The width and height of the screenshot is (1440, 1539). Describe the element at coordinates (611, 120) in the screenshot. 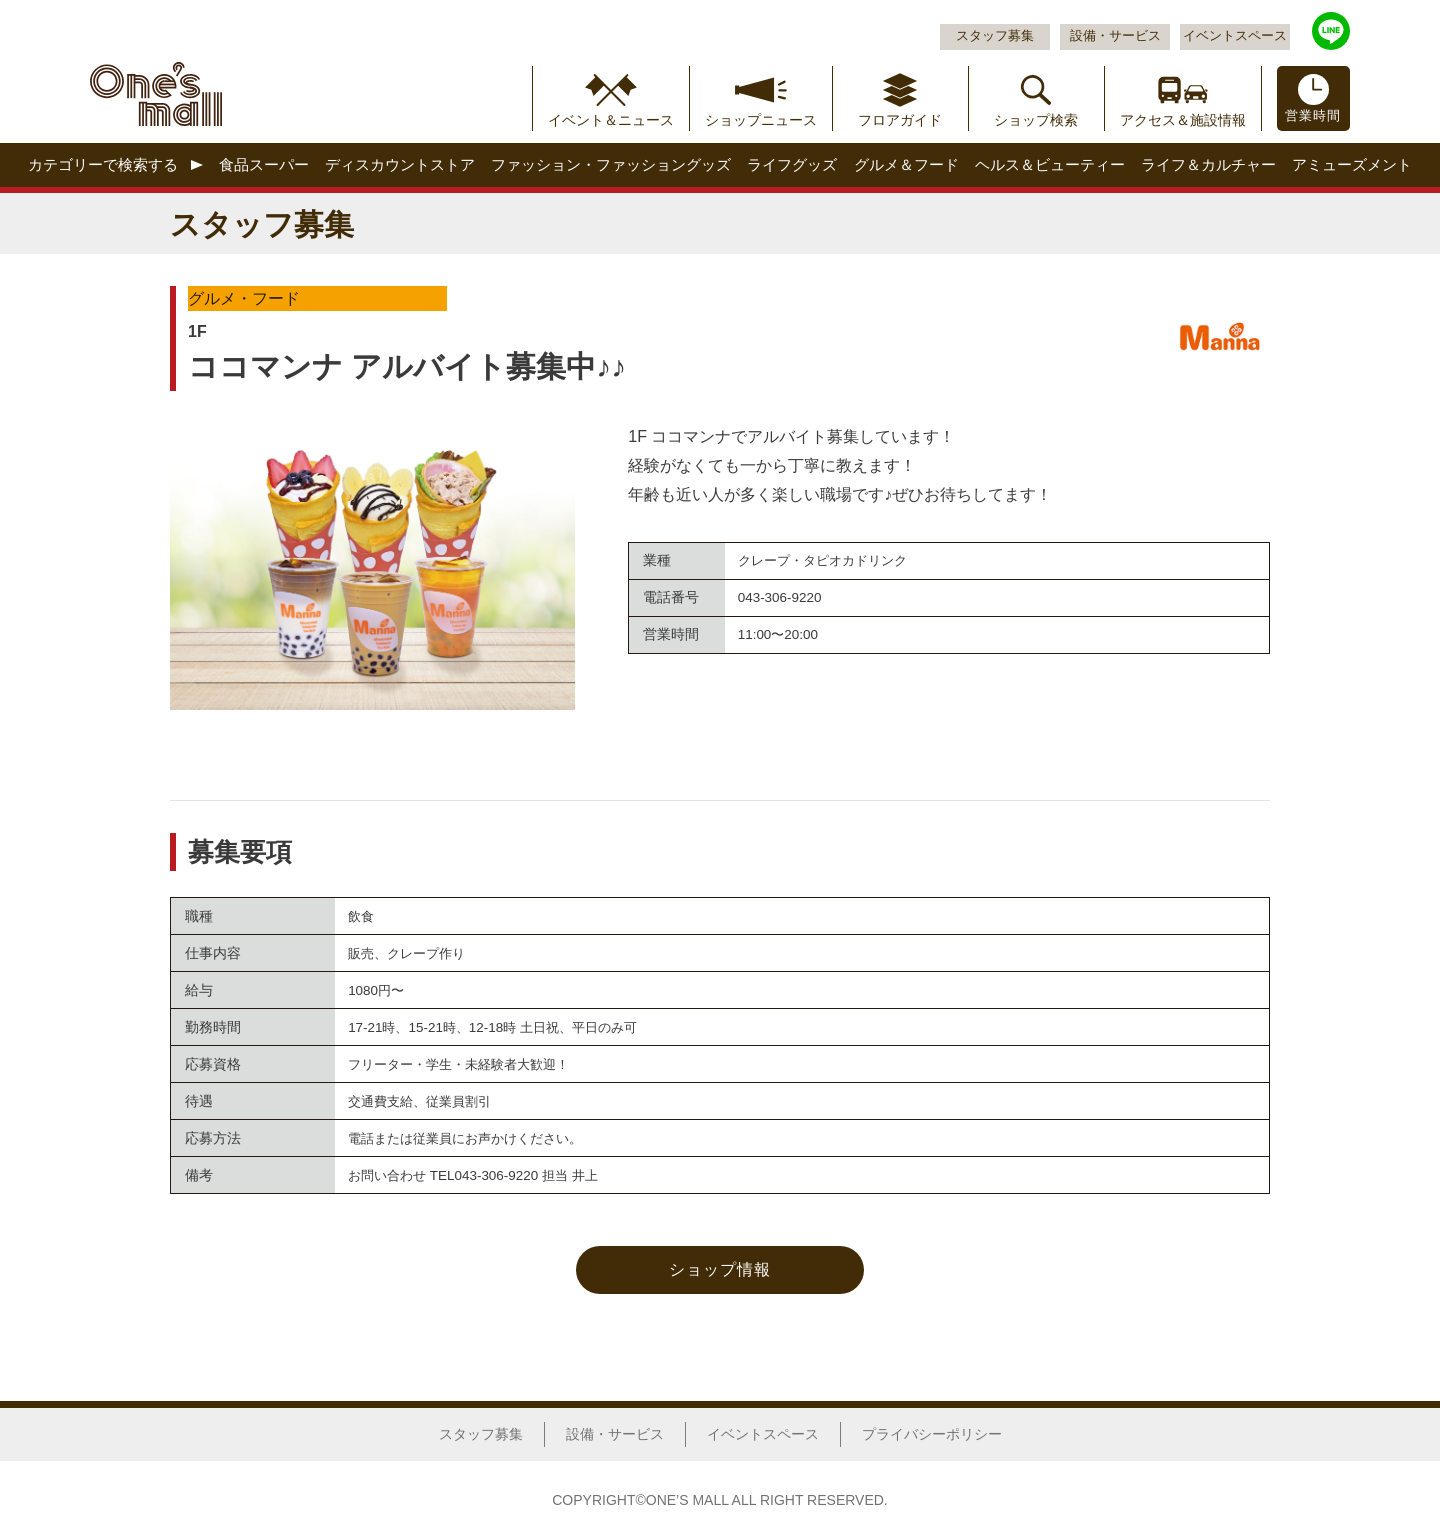

I see `イベント＆ニュース` at that location.